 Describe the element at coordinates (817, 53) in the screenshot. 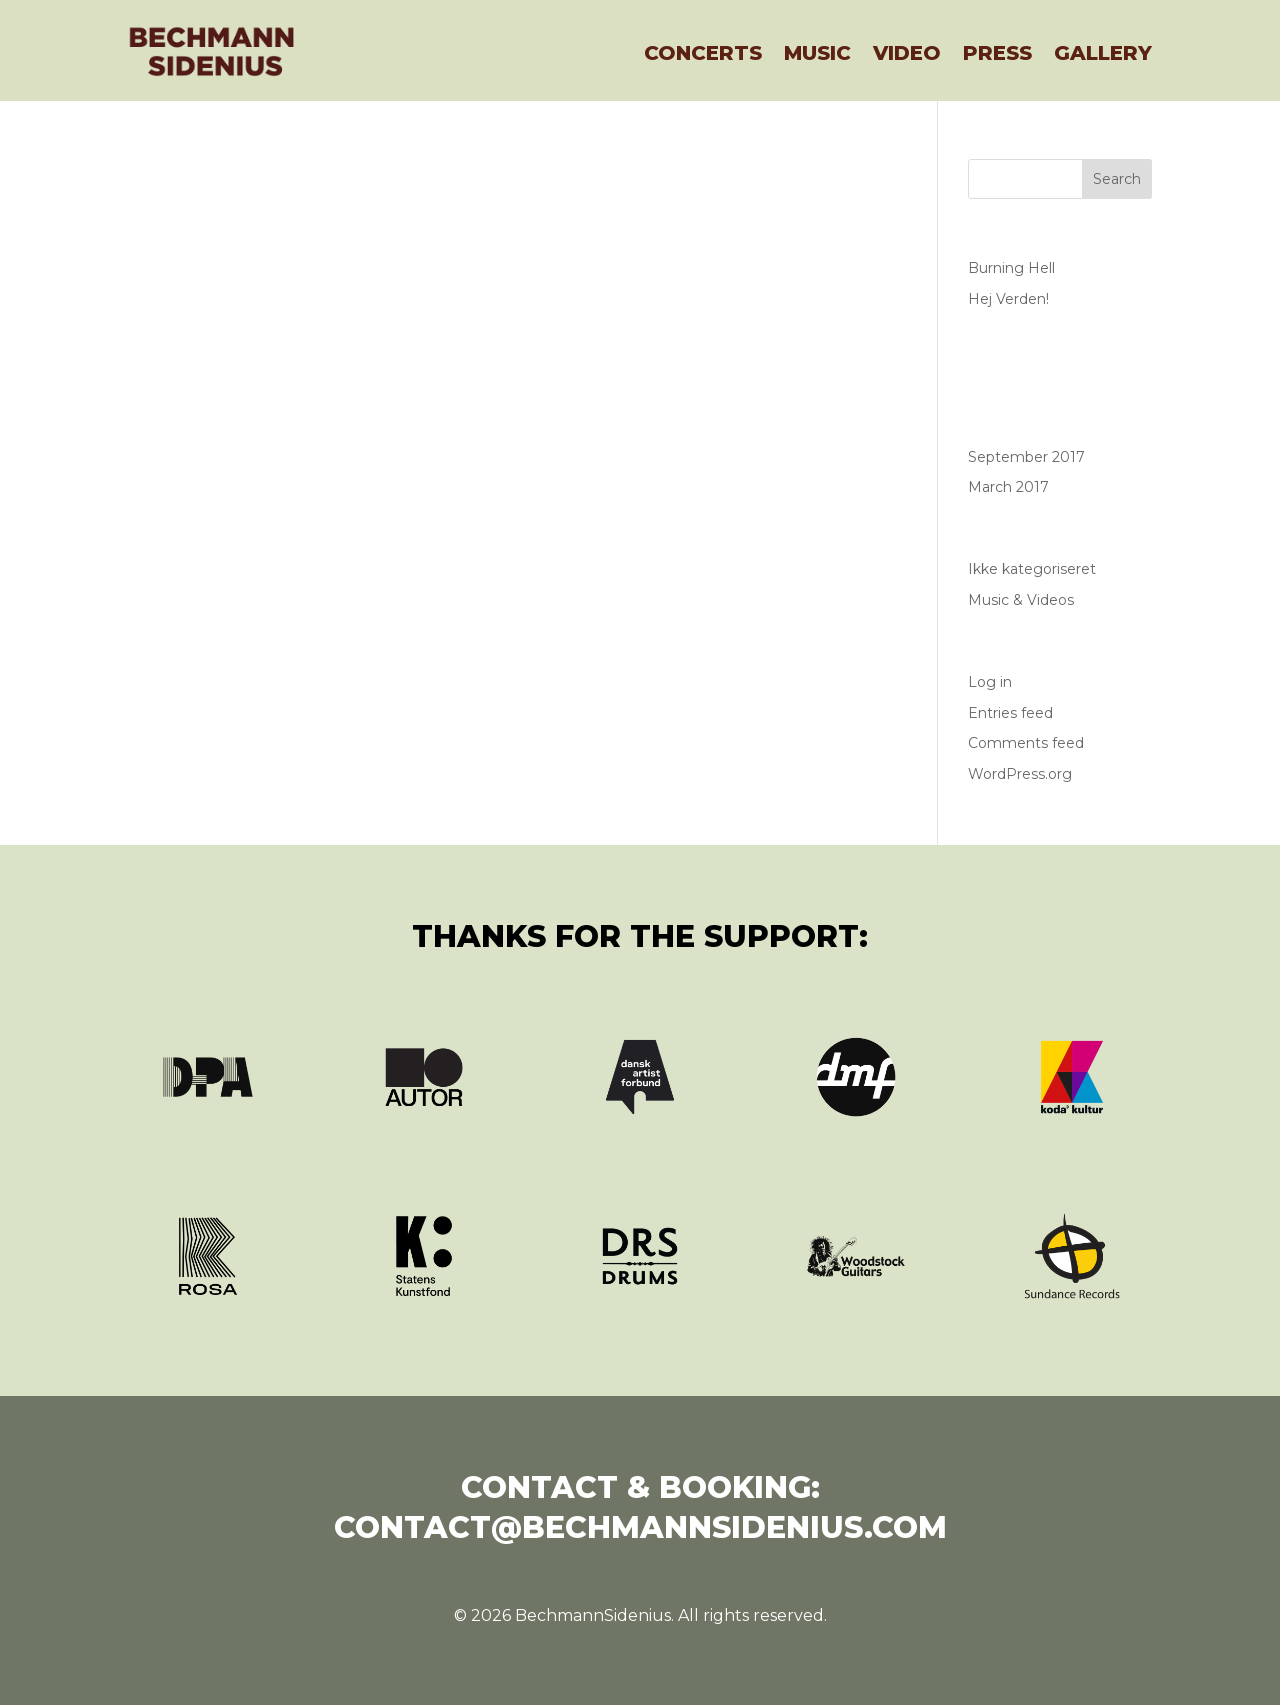

I see `Music` at that location.